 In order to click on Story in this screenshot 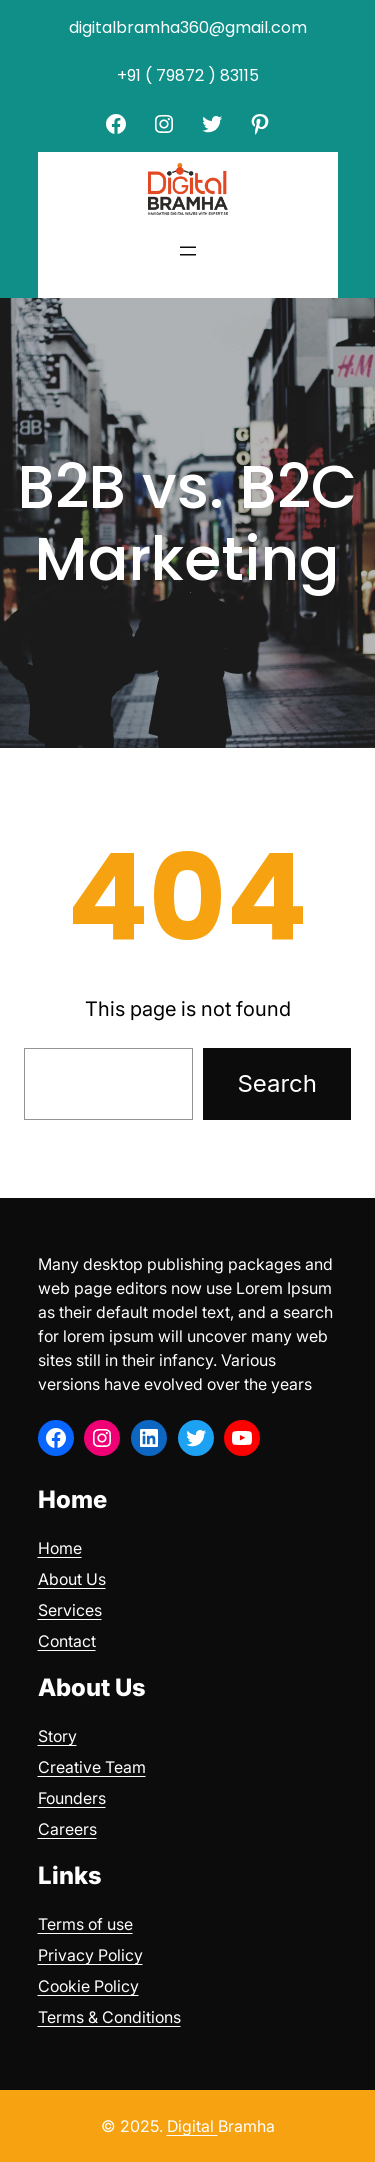, I will do `click(57, 1736)`.